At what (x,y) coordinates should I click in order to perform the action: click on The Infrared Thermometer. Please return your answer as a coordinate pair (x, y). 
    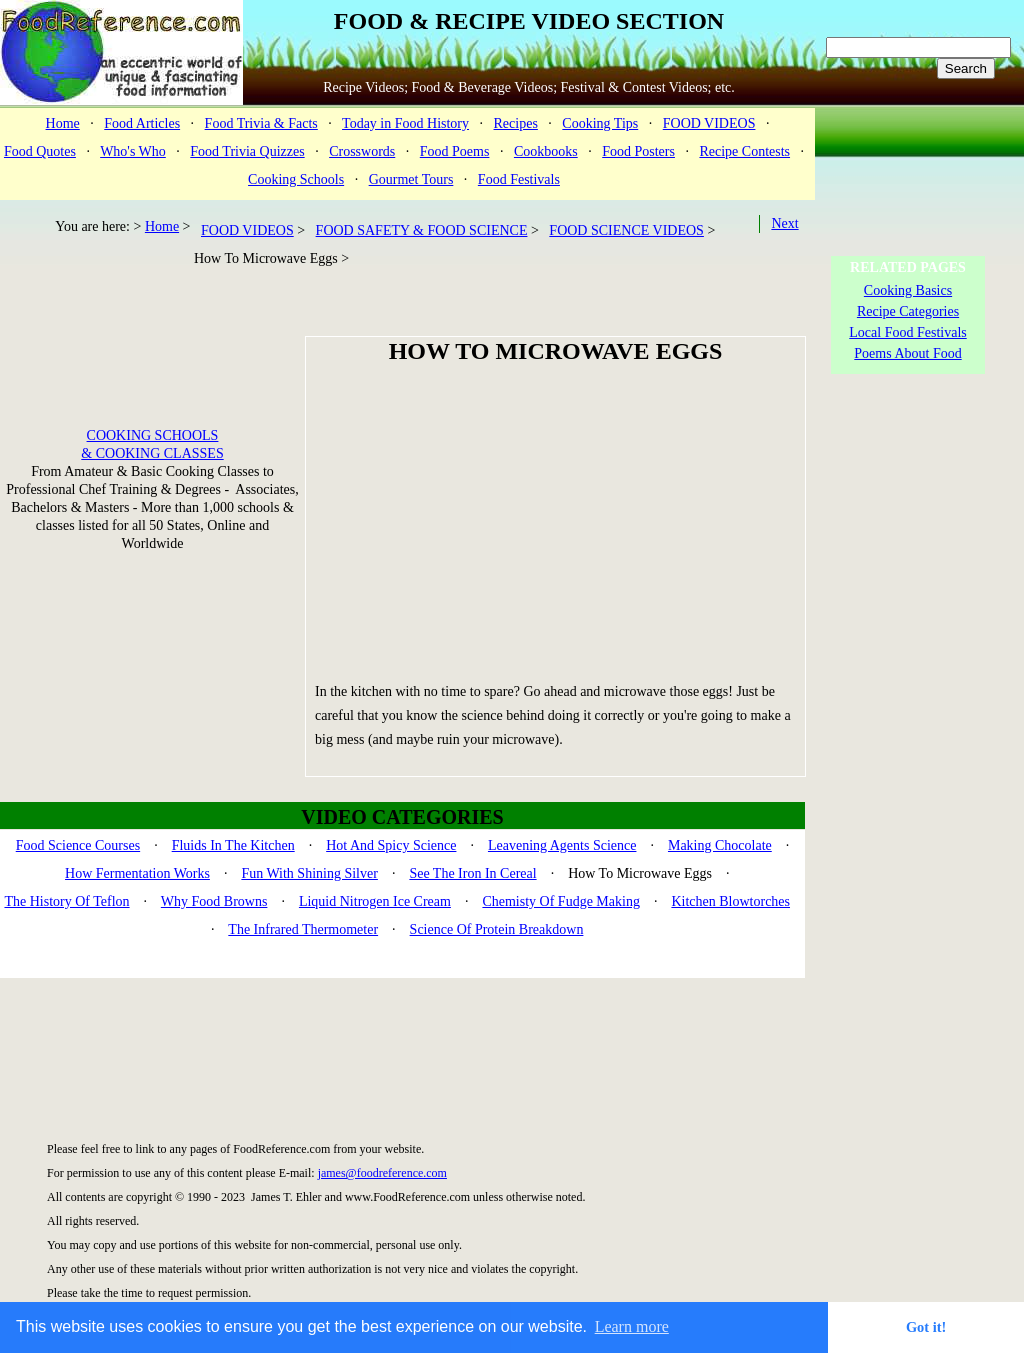
    Looking at the image, I should click on (303, 929).